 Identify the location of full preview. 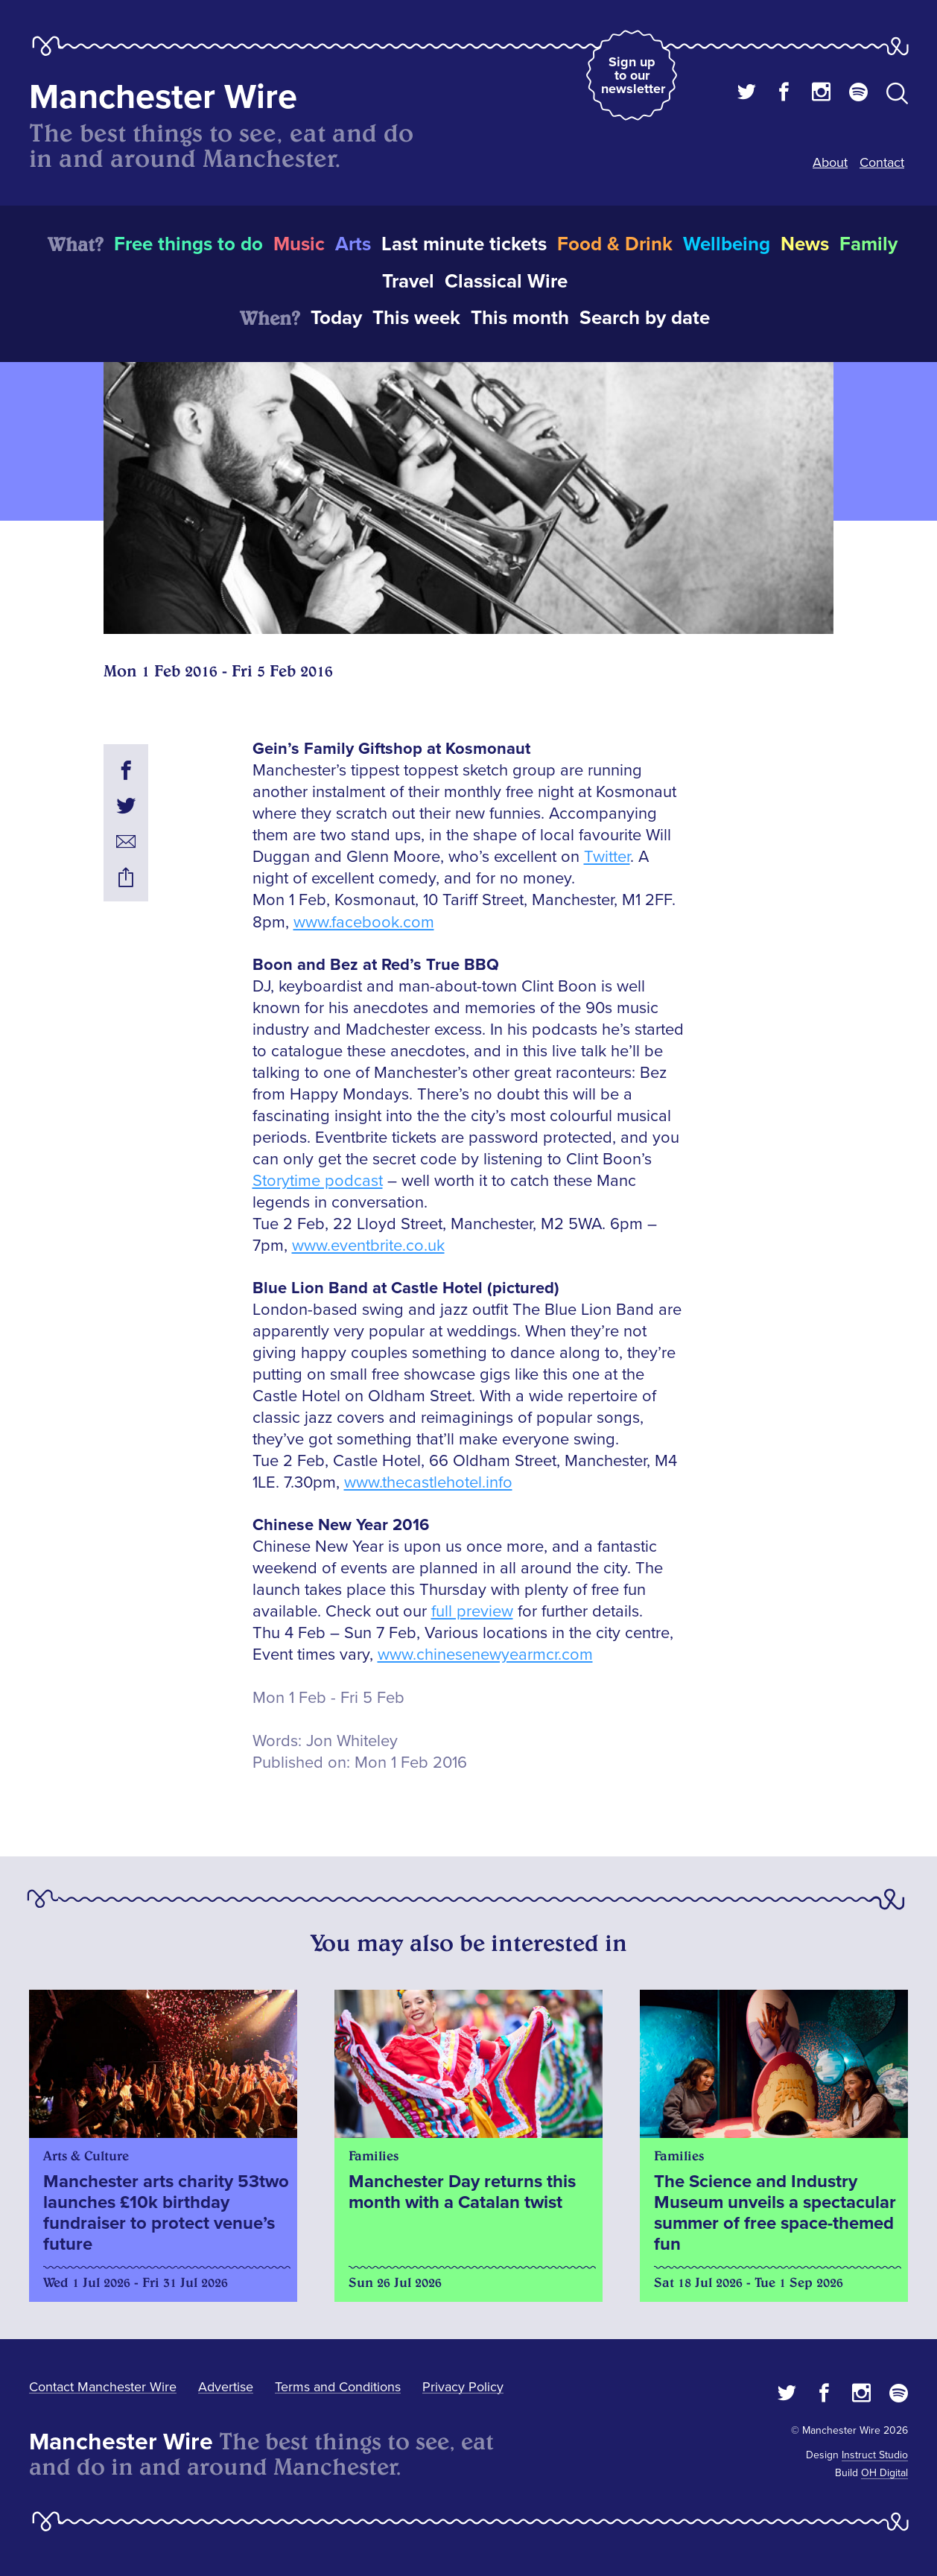
(472, 1612).